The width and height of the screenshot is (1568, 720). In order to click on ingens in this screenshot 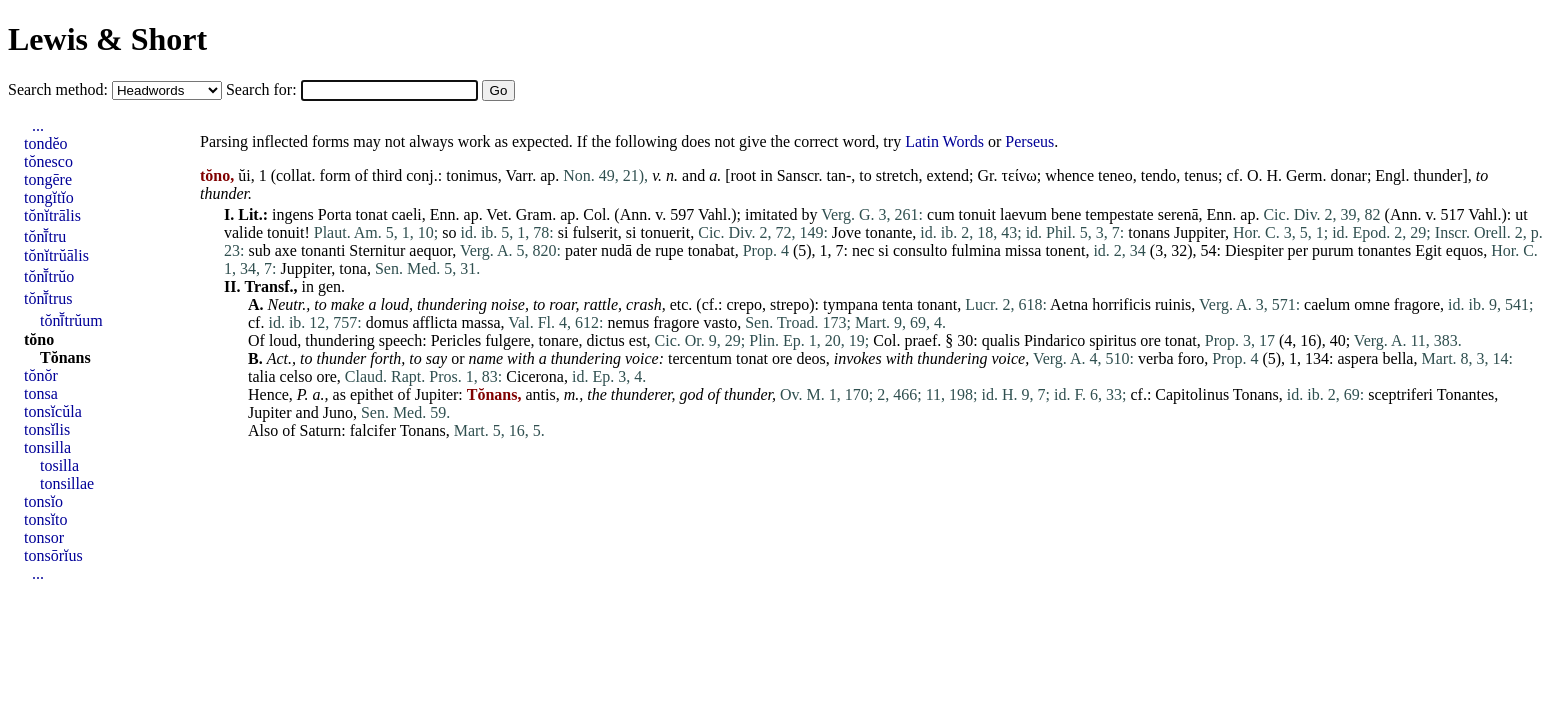, I will do `click(293, 214)`.